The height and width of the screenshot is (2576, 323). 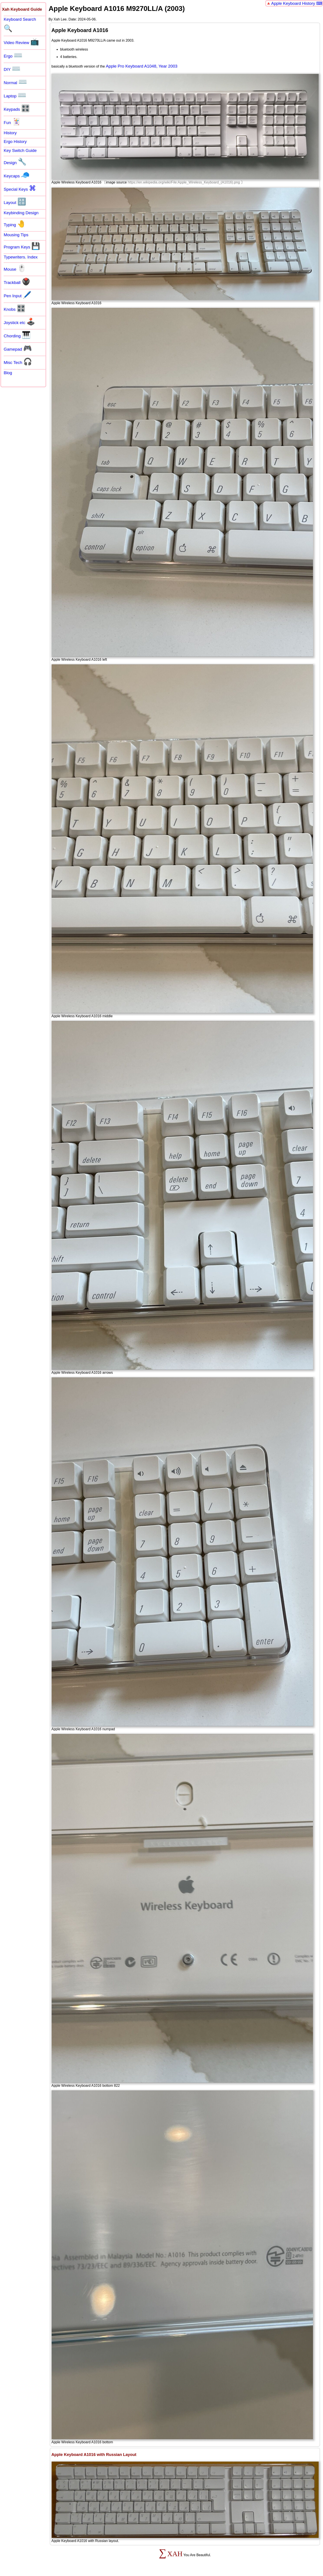 What do you see at coordinates (15, 201) in the screenshot?
I see `Layout` at bounding box center [15, 201].